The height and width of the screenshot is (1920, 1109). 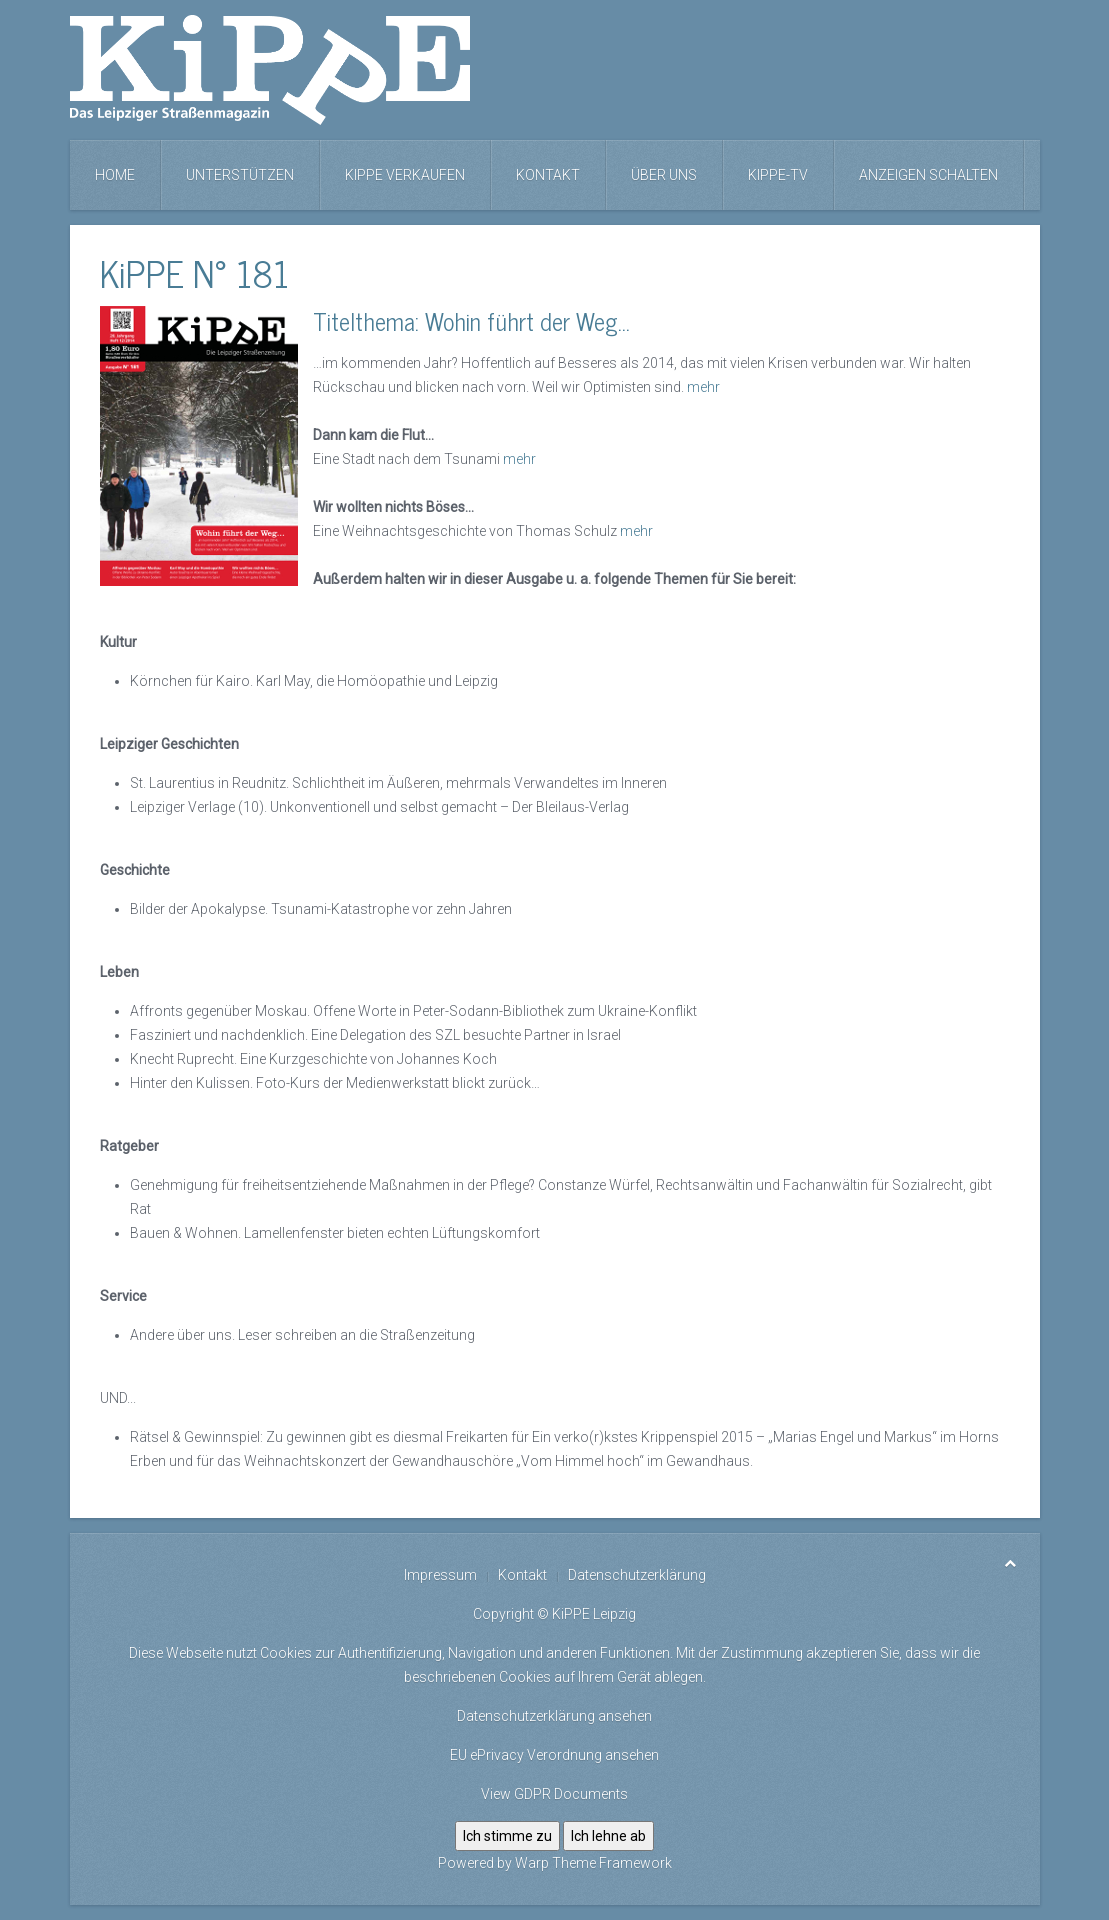 What do you see at coordinates (240, 175) in the screenshot?
I see `Unterstützen` at bounding box center [240, 175].